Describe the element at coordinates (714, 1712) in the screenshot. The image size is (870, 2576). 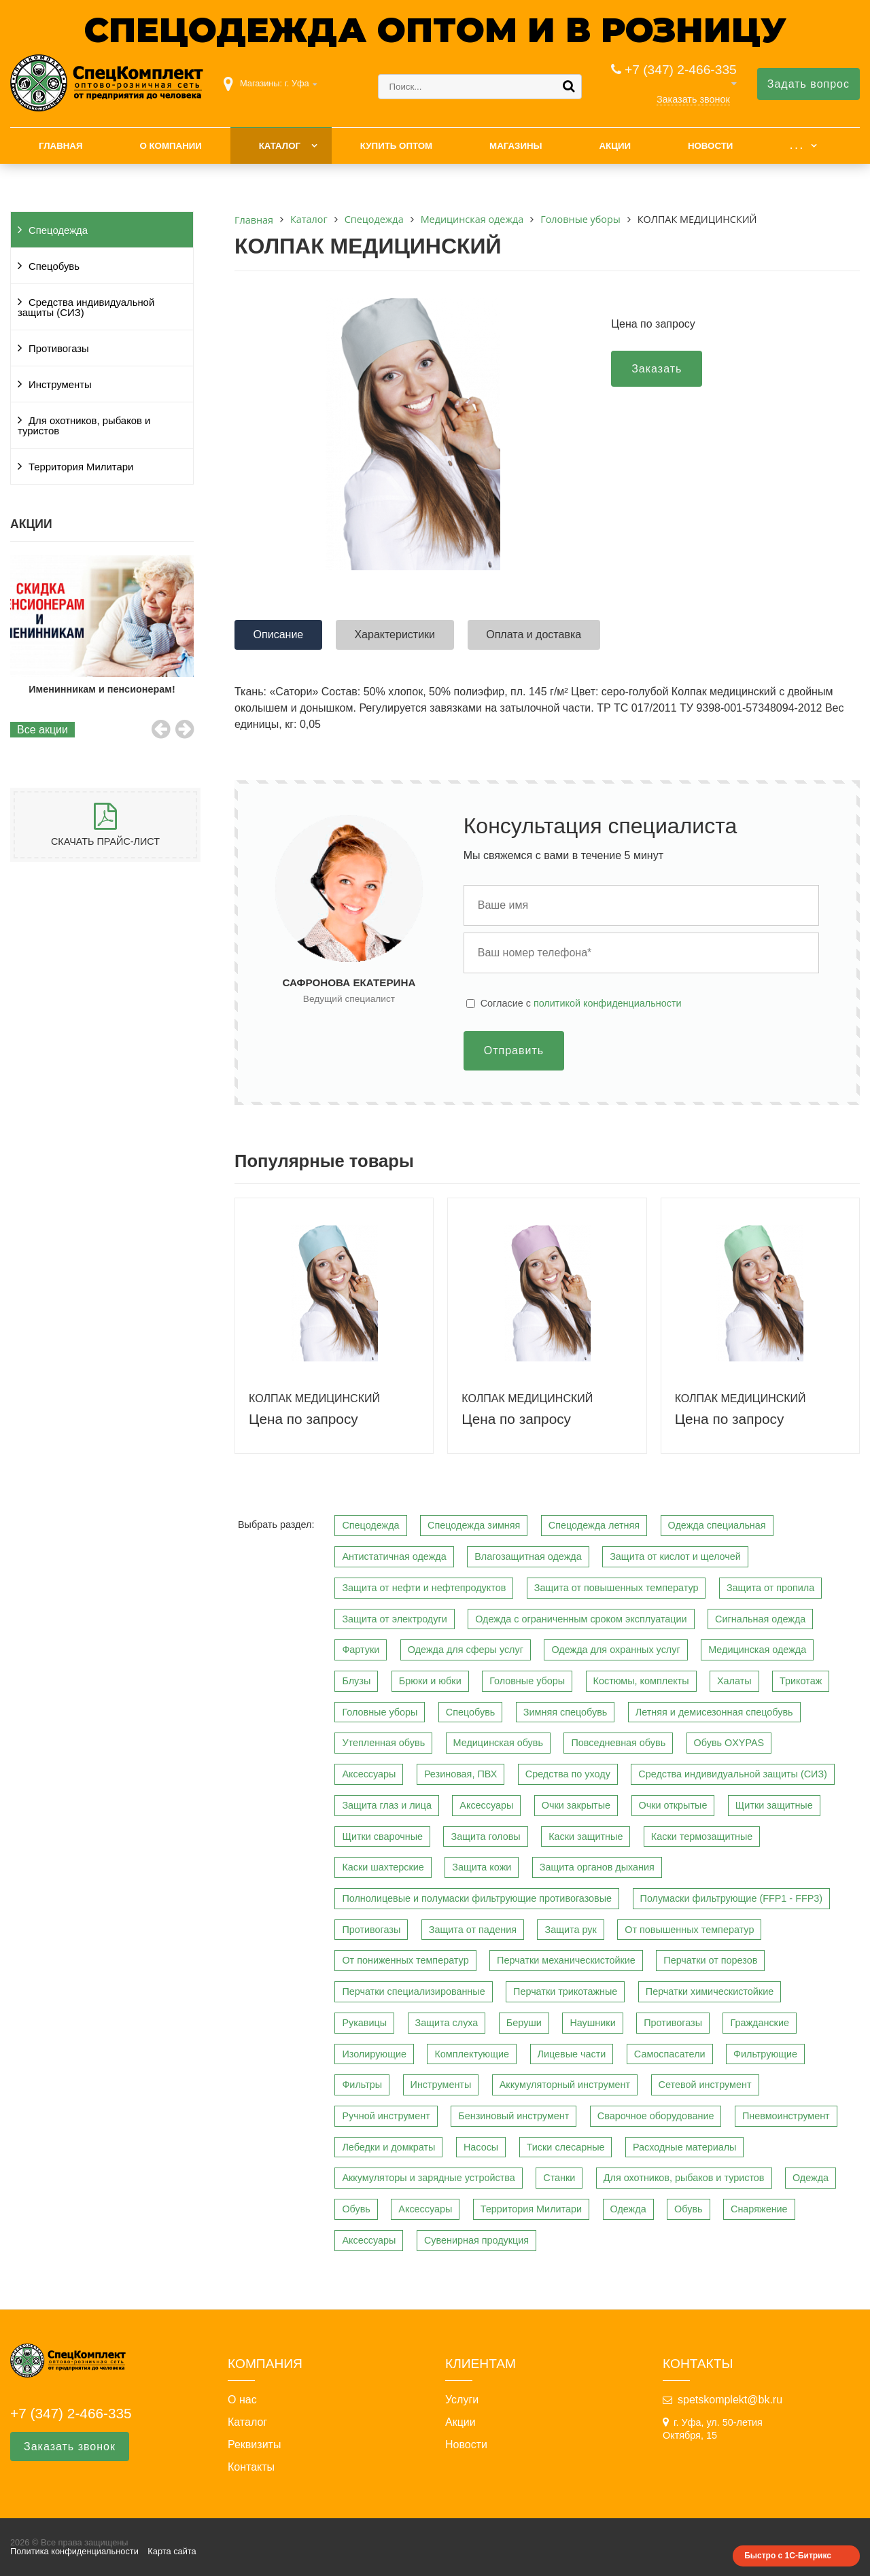
I see `Летняя и демисезонная спецобувь` at that location.